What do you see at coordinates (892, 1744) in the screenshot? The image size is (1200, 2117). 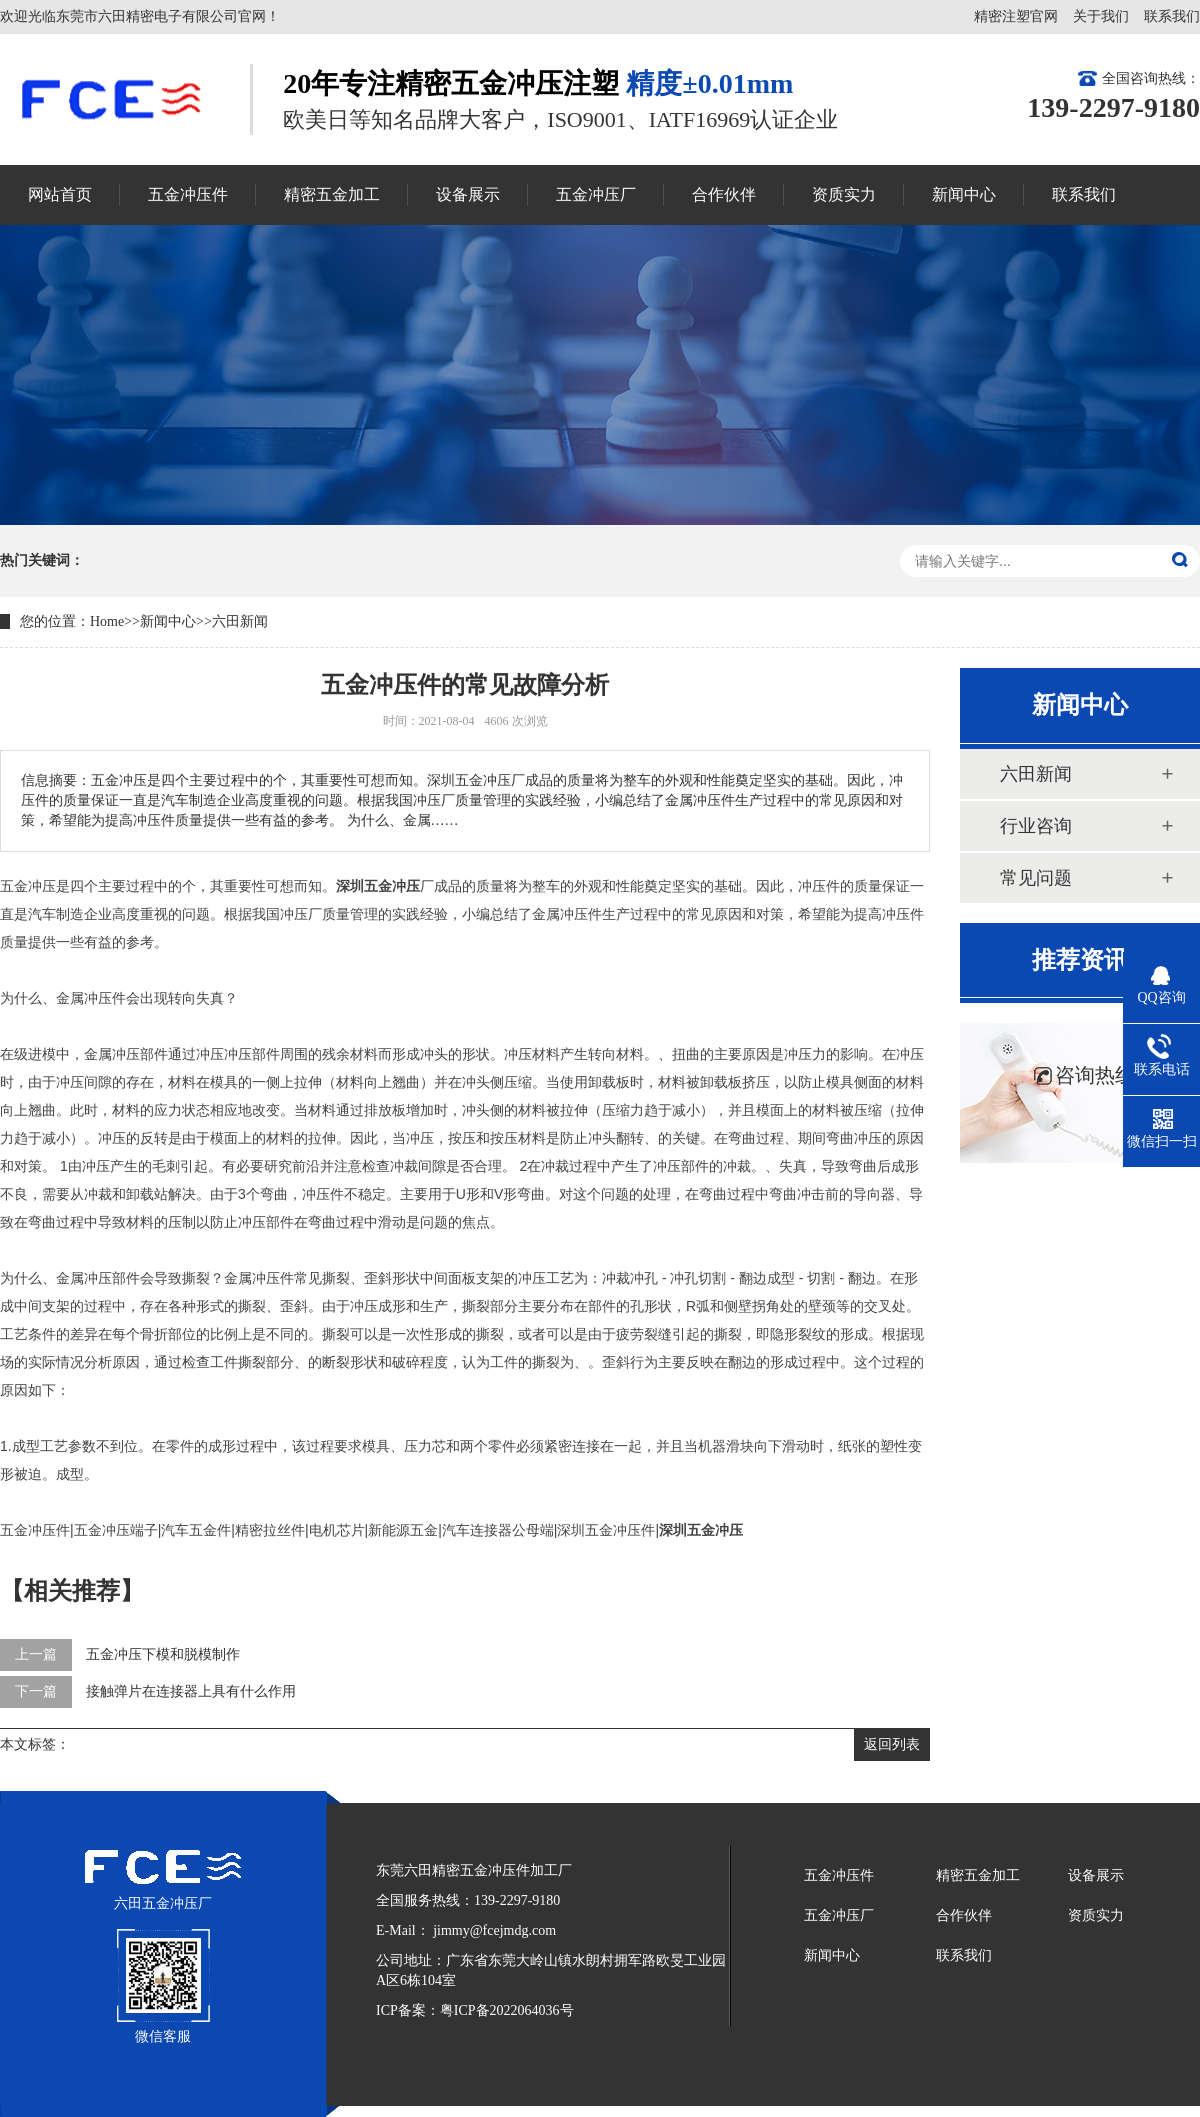 I see `返回列表` at bounding box center [892, 1744].